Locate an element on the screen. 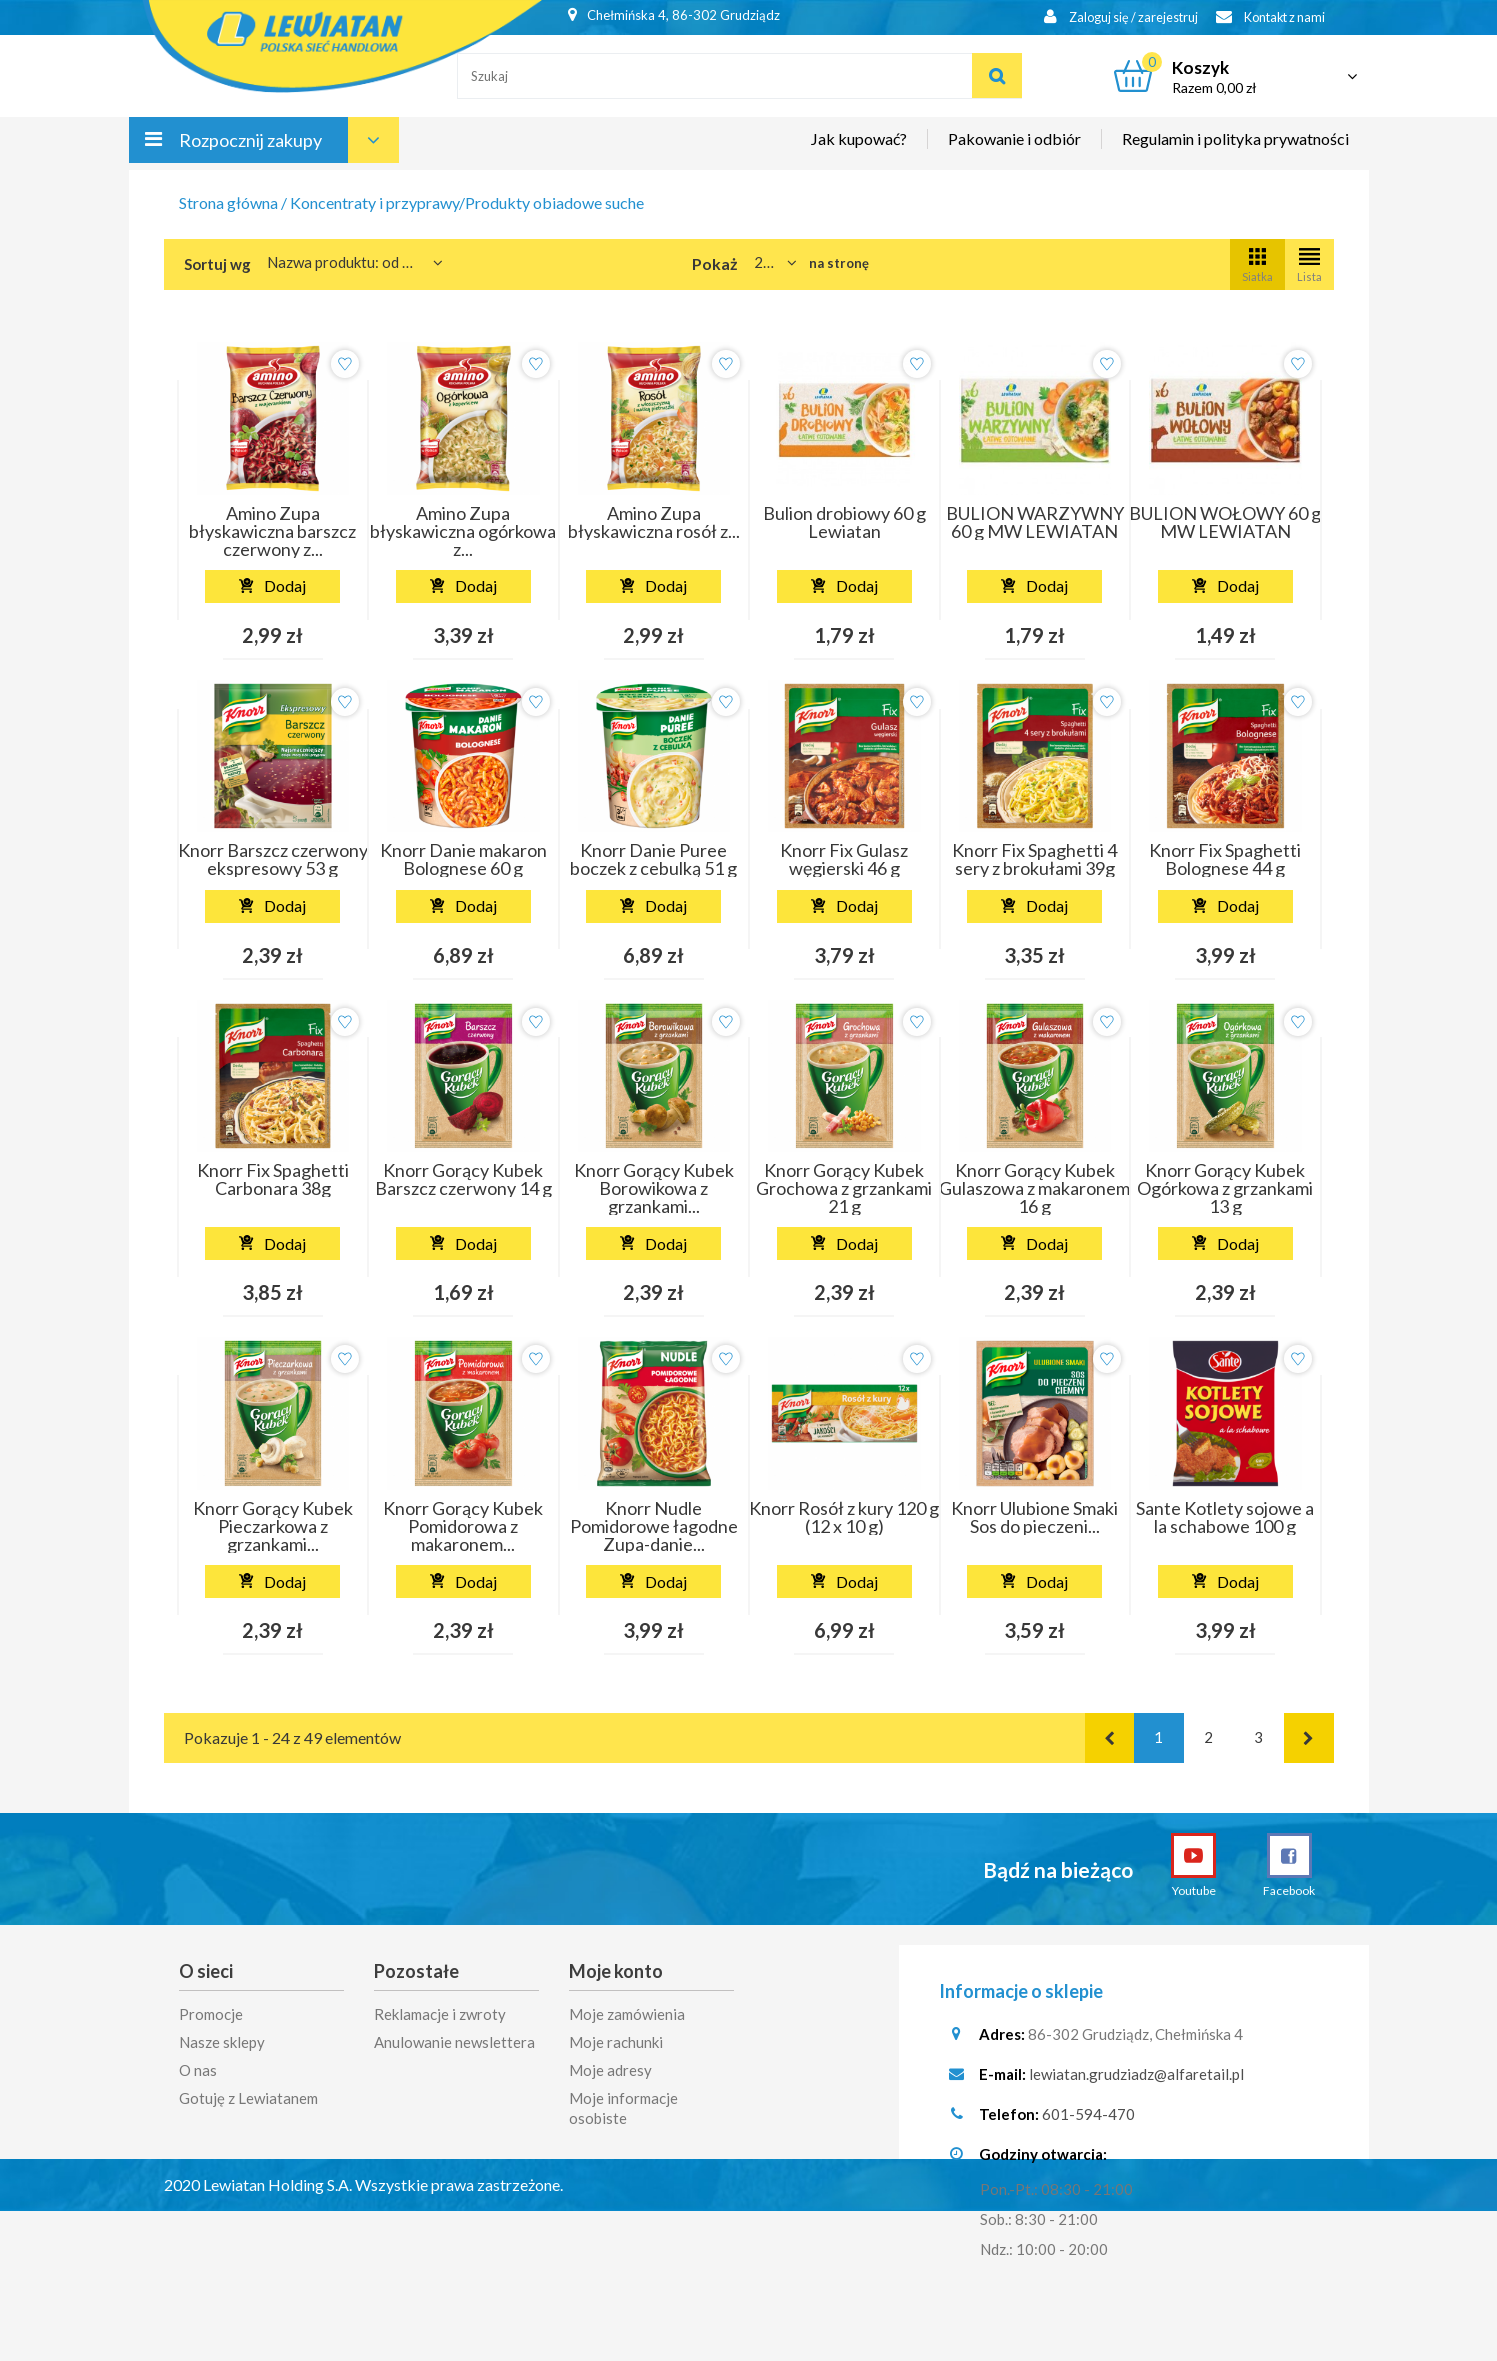 Image resolution: width=1497 pixels, height=2361 pixels. Knorr Danie makaron Bolognese 60 g is located at coordinates (463, 859).